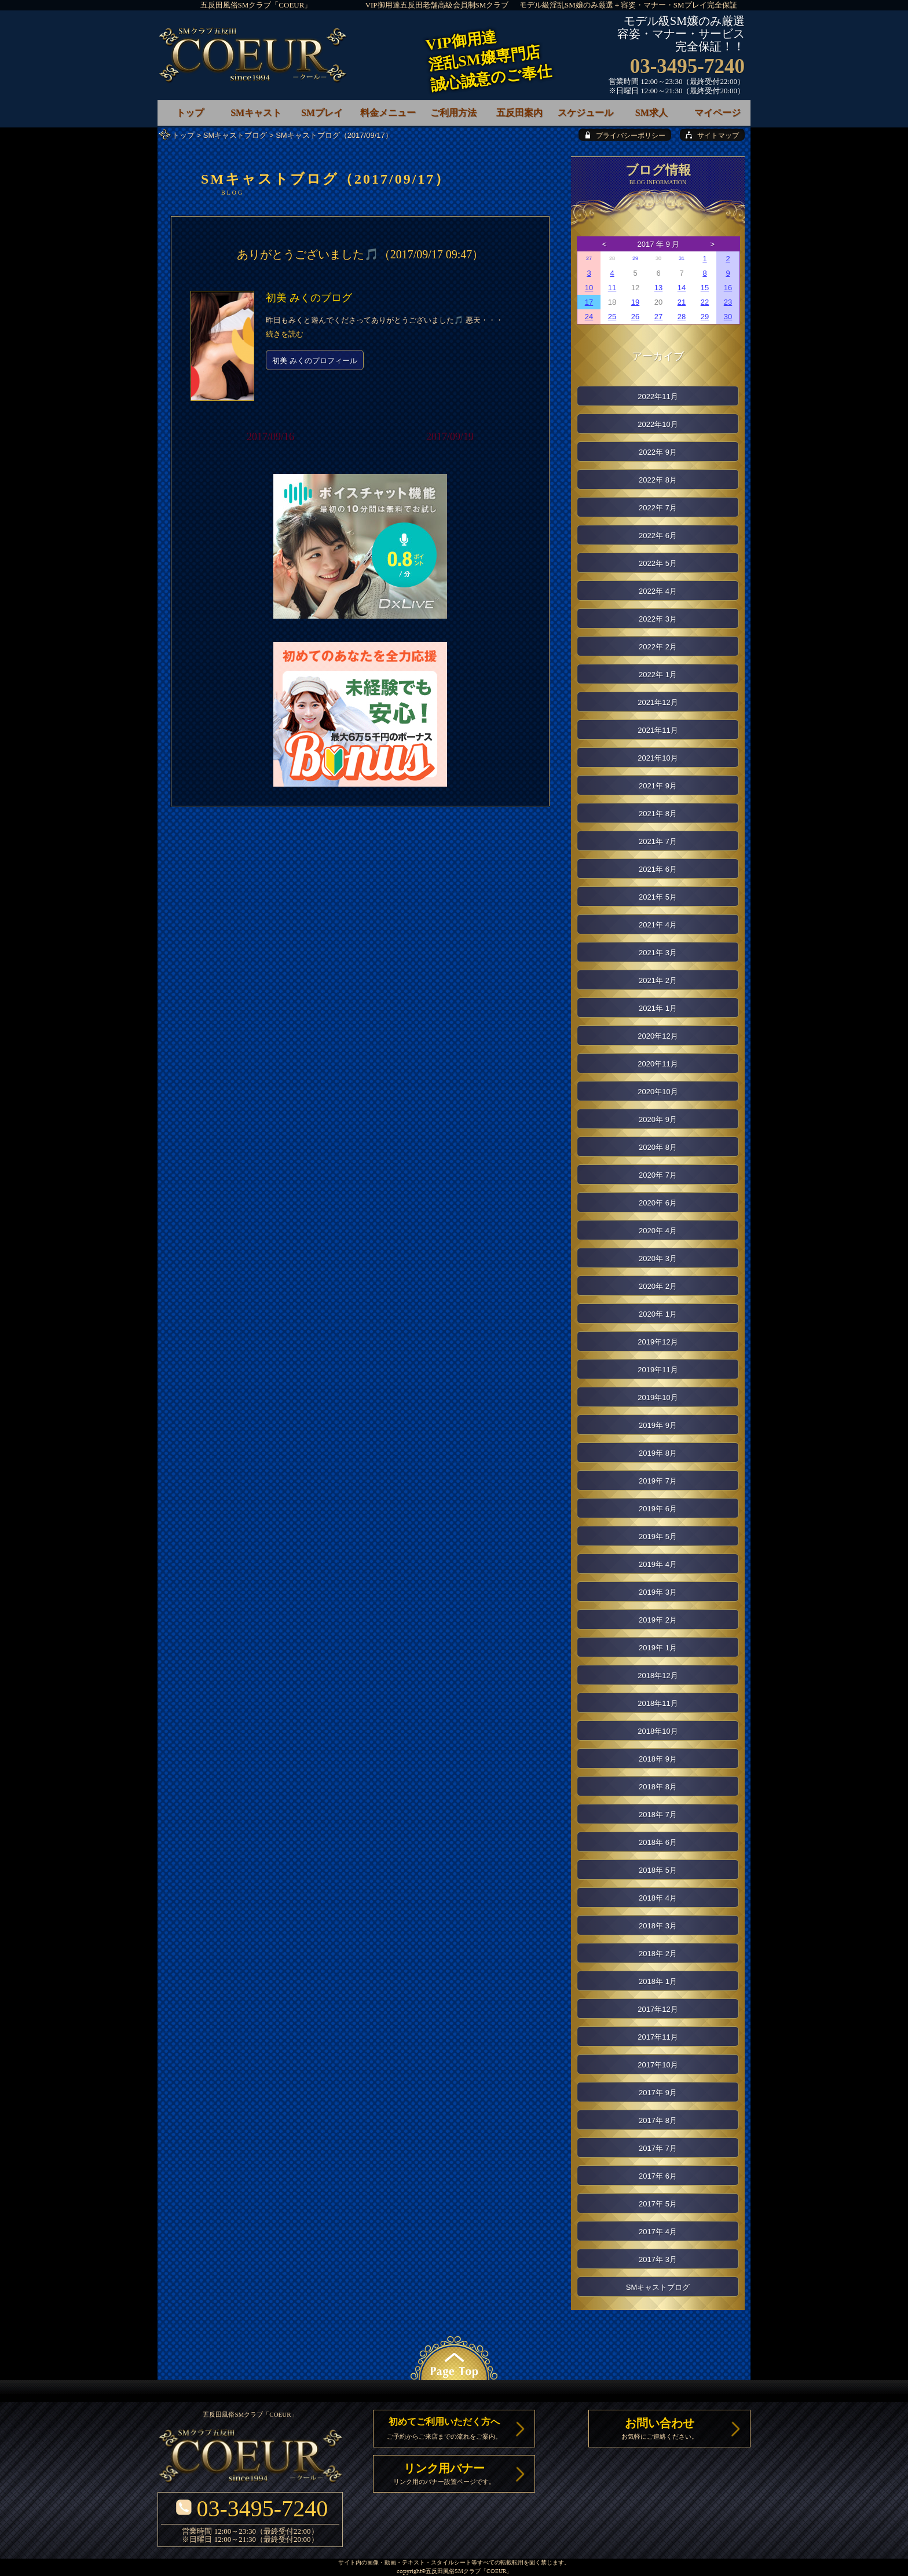  What do you see at coordinates (589, 258) in the screenshot?
I see `27` at bounding box center [589, 258].